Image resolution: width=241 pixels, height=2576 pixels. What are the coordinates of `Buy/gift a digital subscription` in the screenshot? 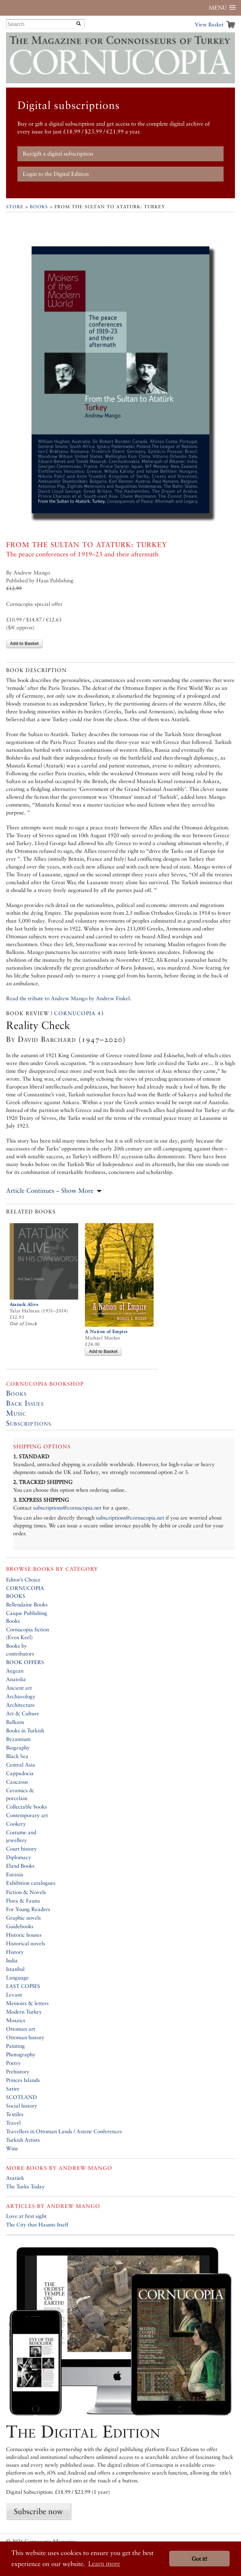 It's located at (58, 153).